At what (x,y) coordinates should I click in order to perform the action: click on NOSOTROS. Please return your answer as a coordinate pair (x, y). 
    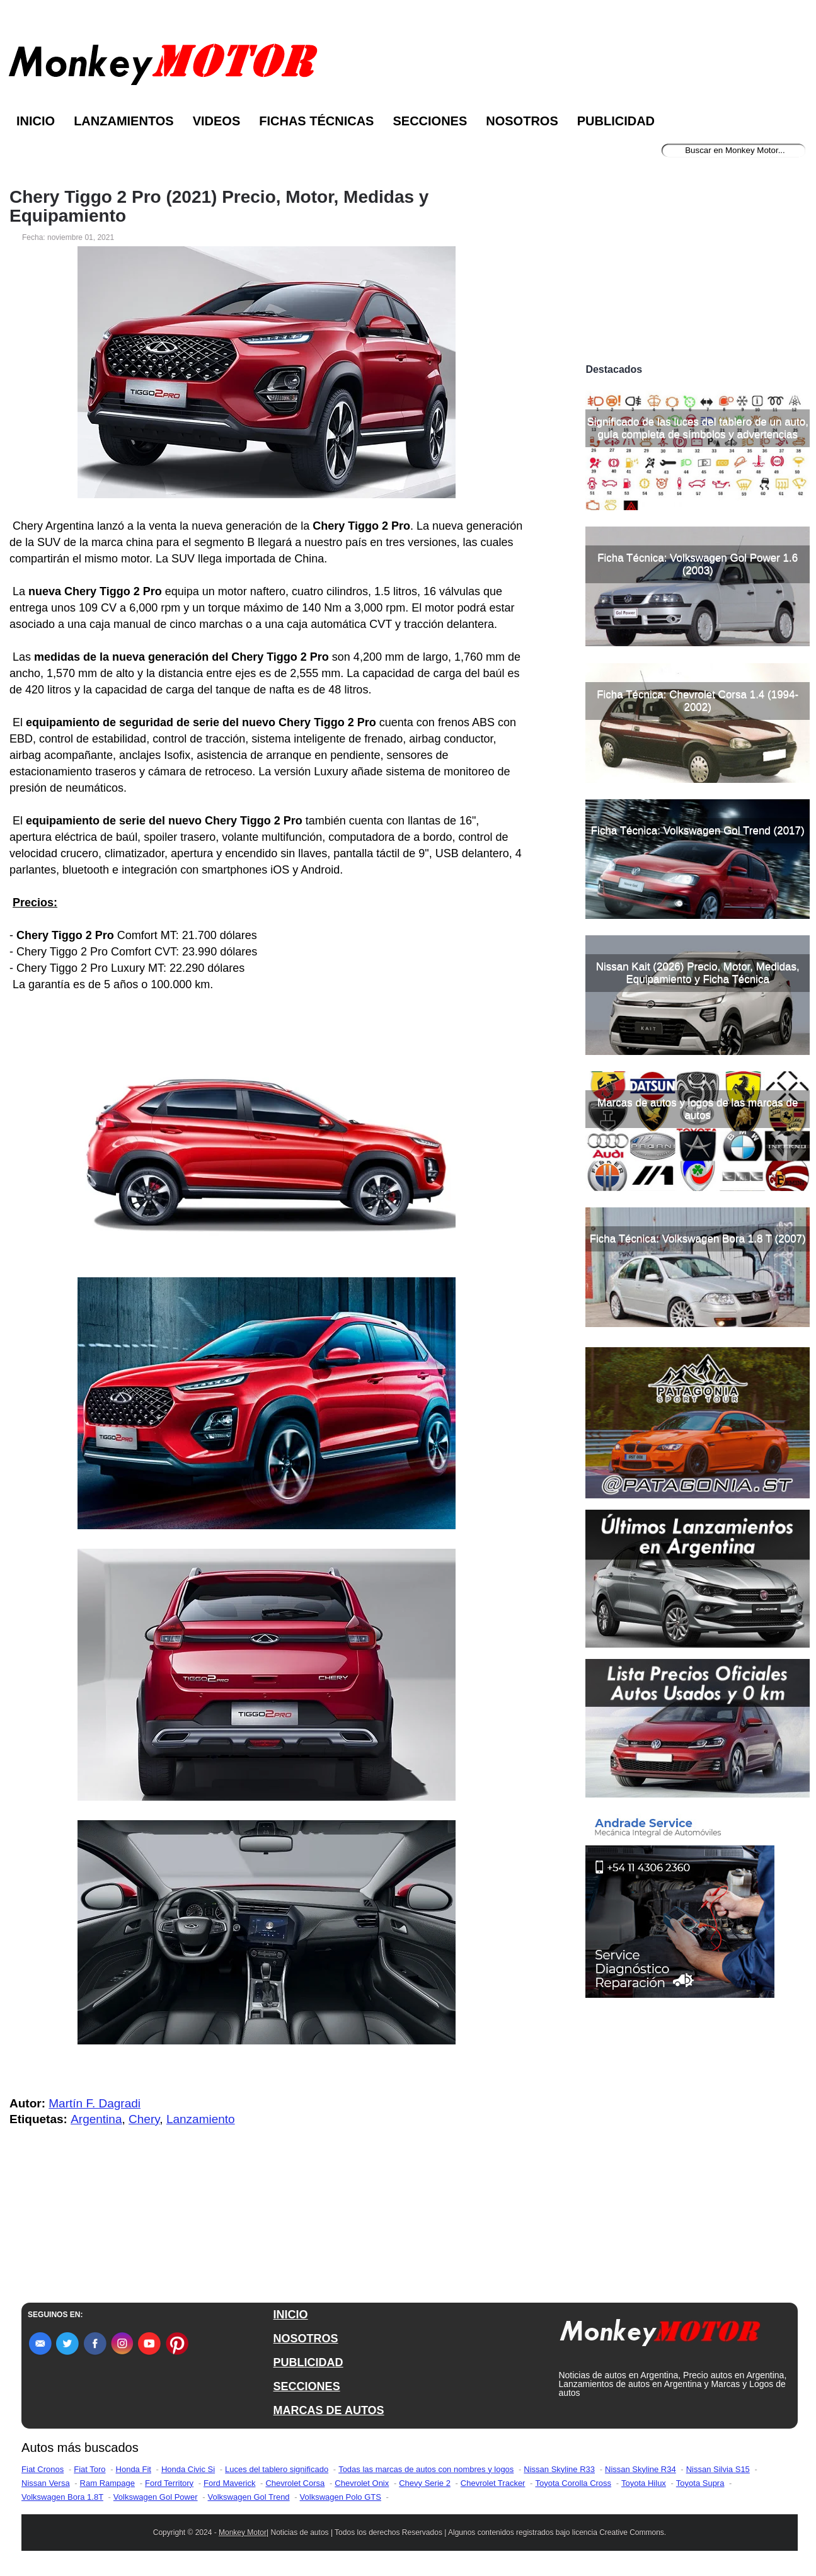
    Looking at the image, I should click on (305, 2338).